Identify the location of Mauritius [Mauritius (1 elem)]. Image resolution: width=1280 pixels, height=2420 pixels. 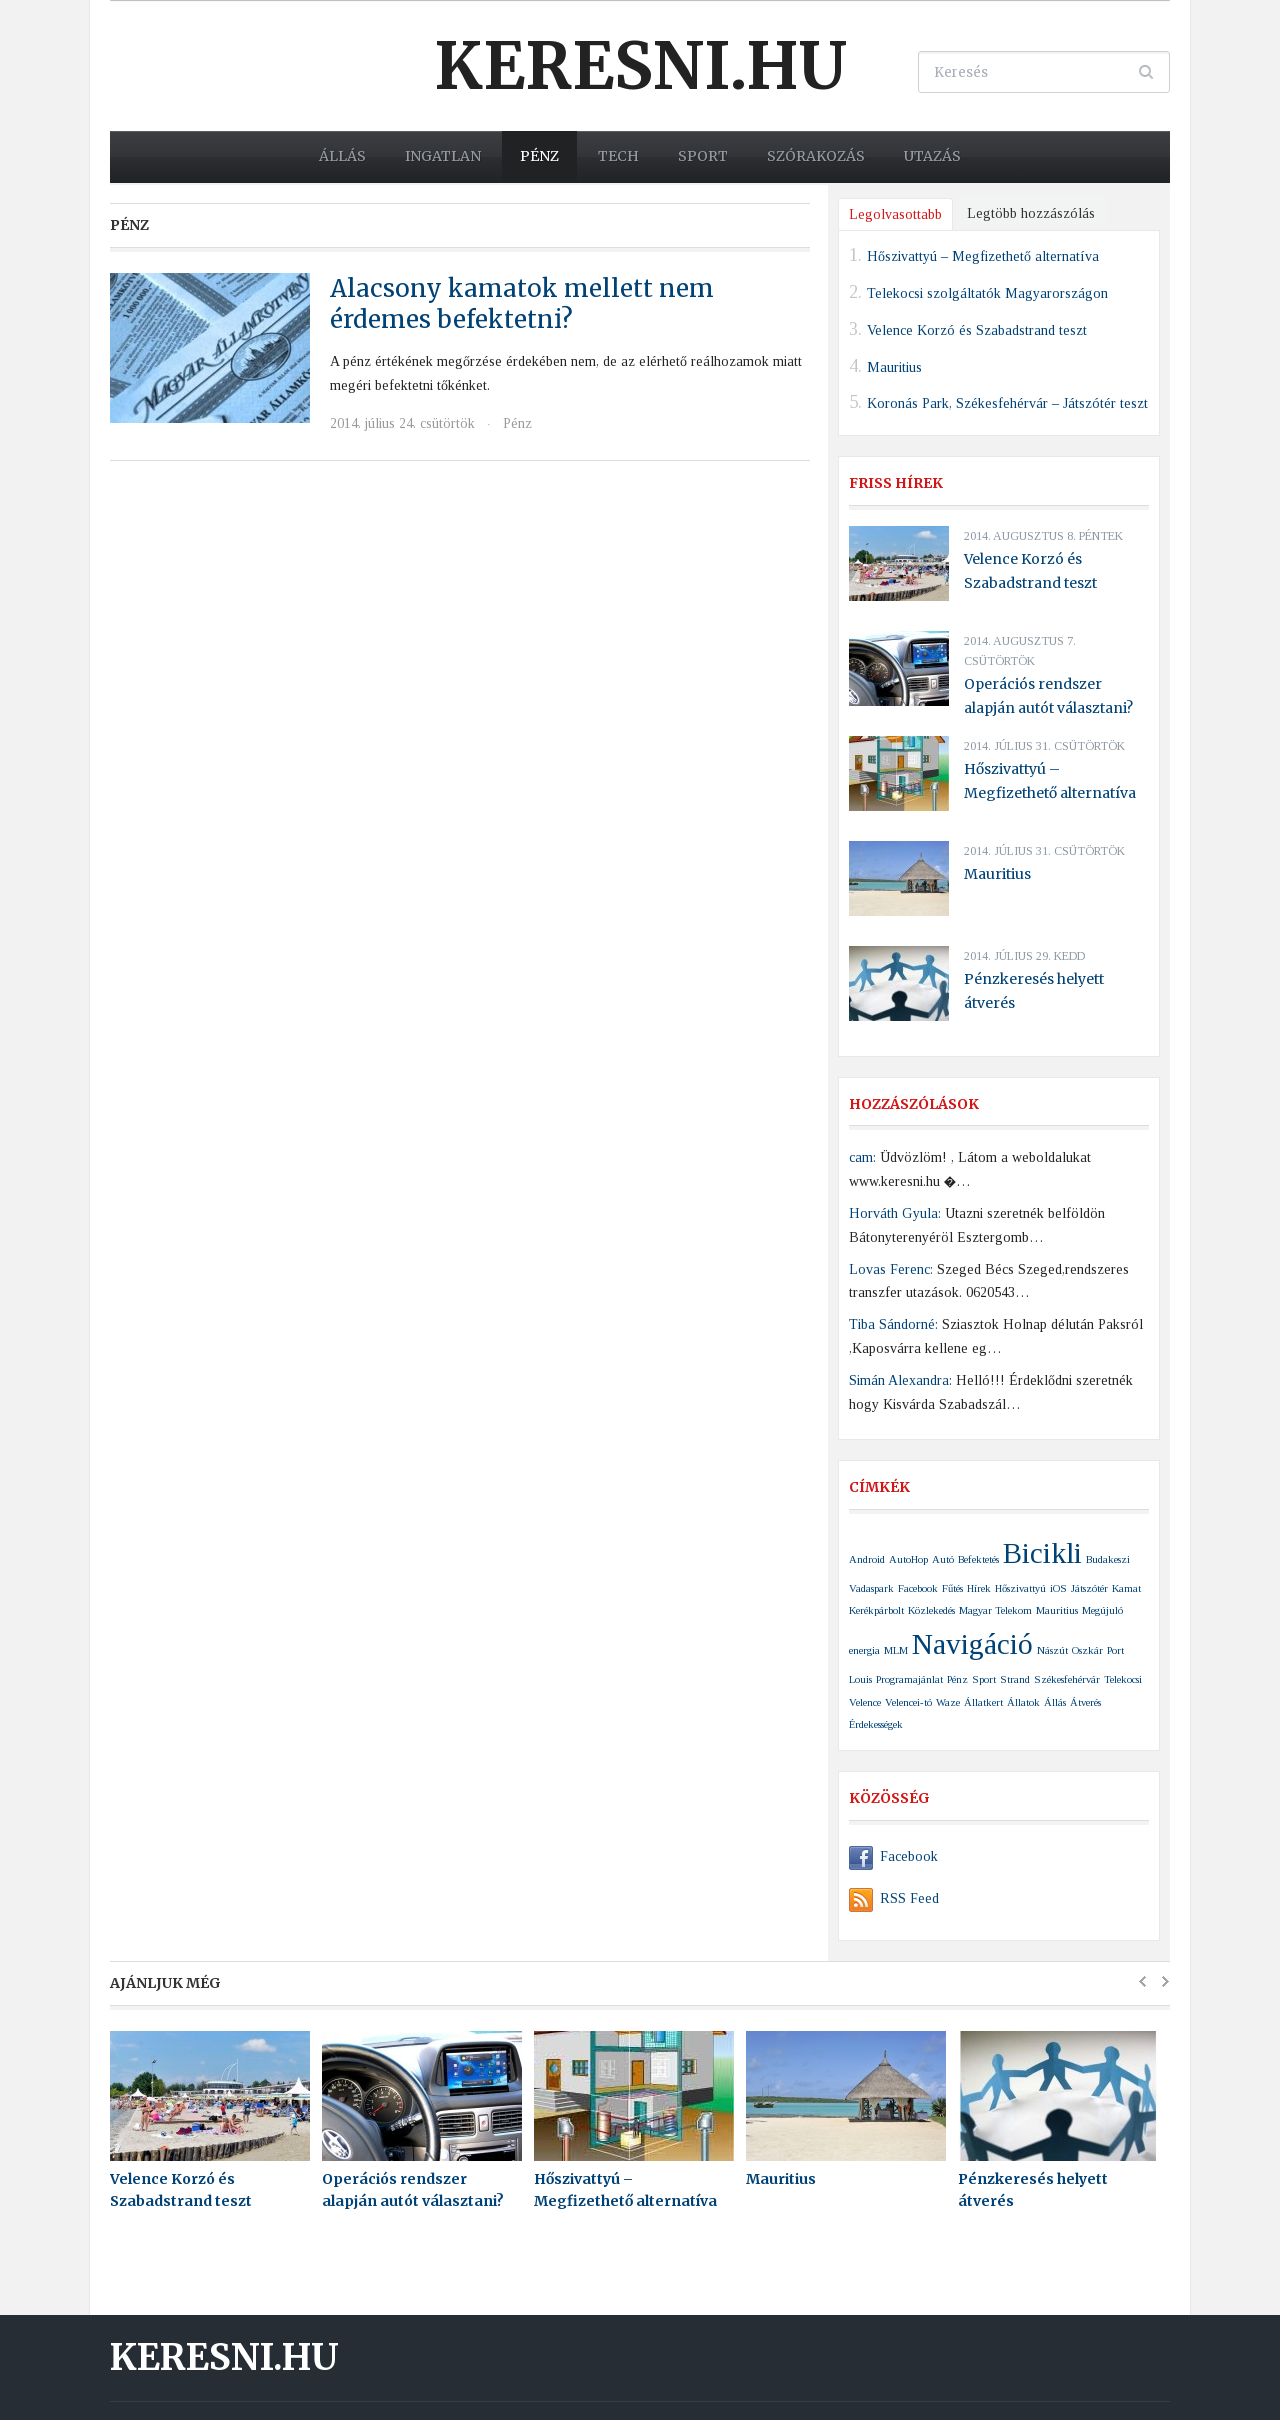
(1057, 1610).